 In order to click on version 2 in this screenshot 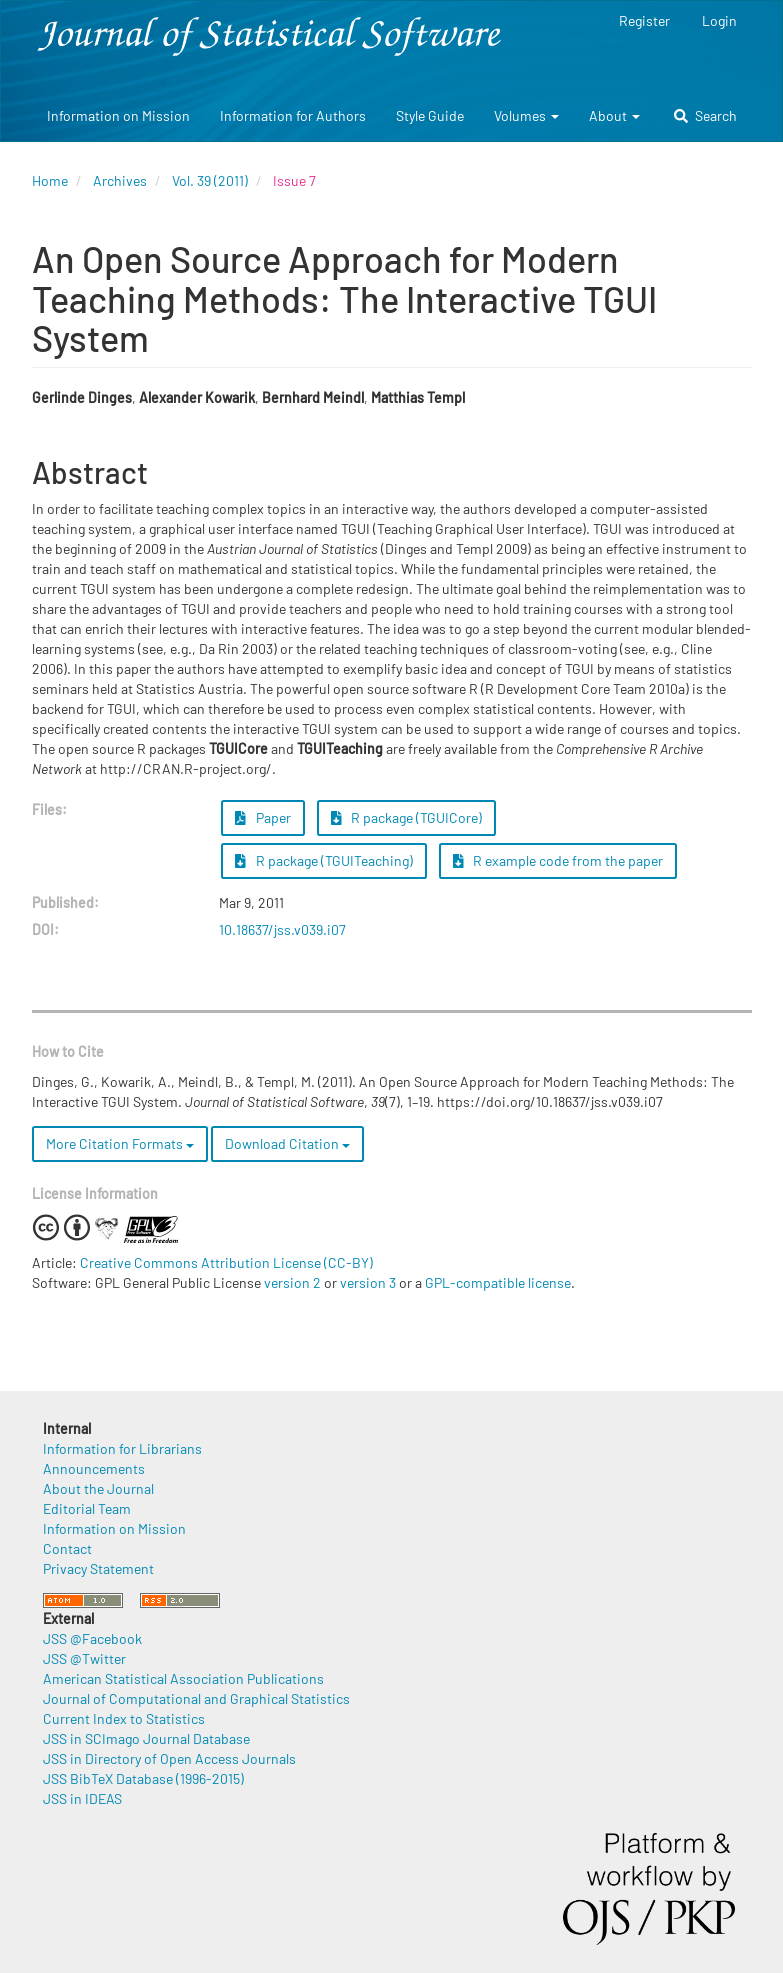, I will do `click(292, 1282)`.